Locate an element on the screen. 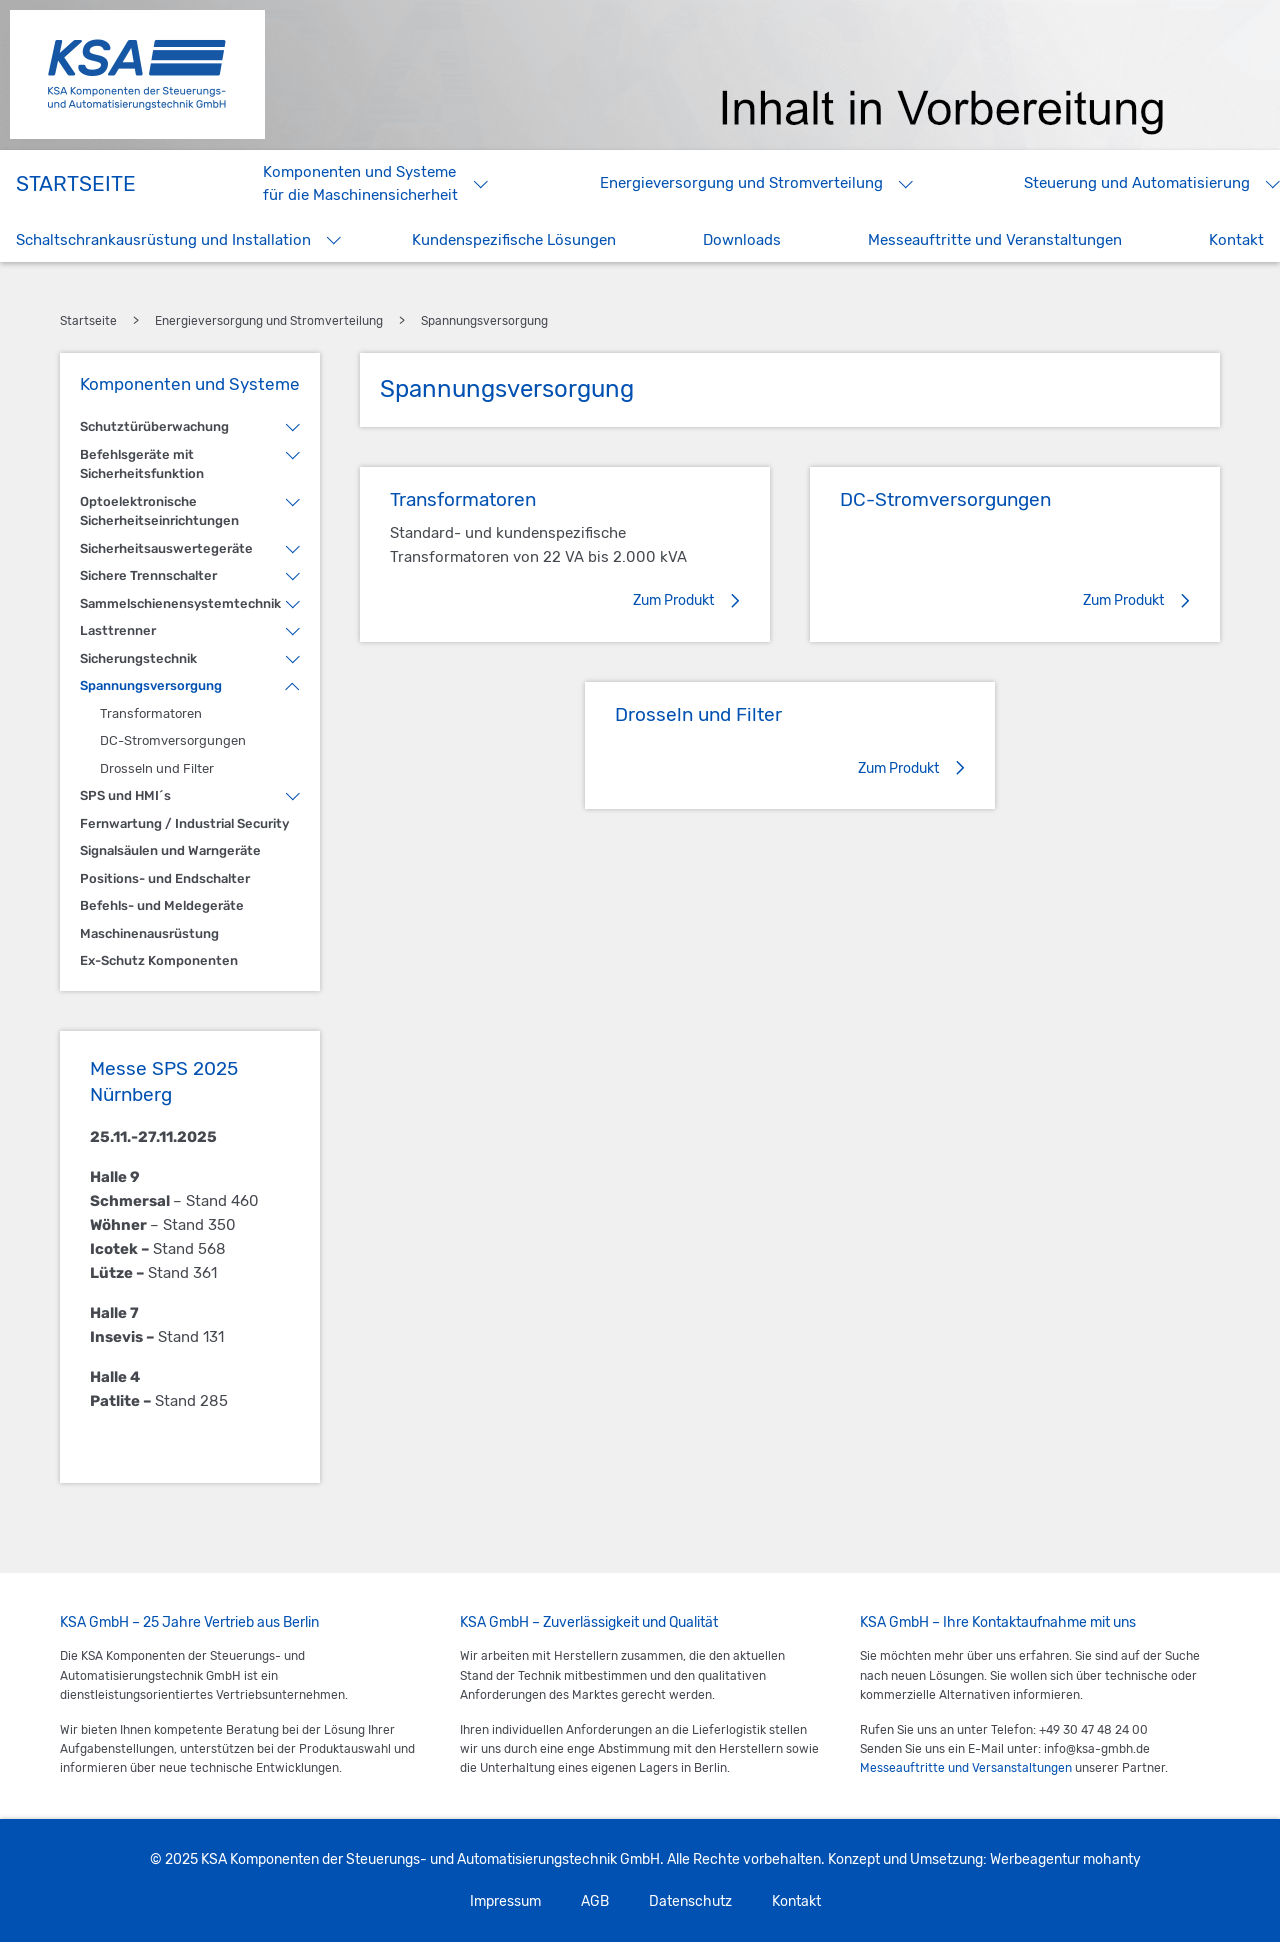 This screenshot has height=1942, width=1280. Fernwartung / Industrial Security is located at coordinates (184, 823).